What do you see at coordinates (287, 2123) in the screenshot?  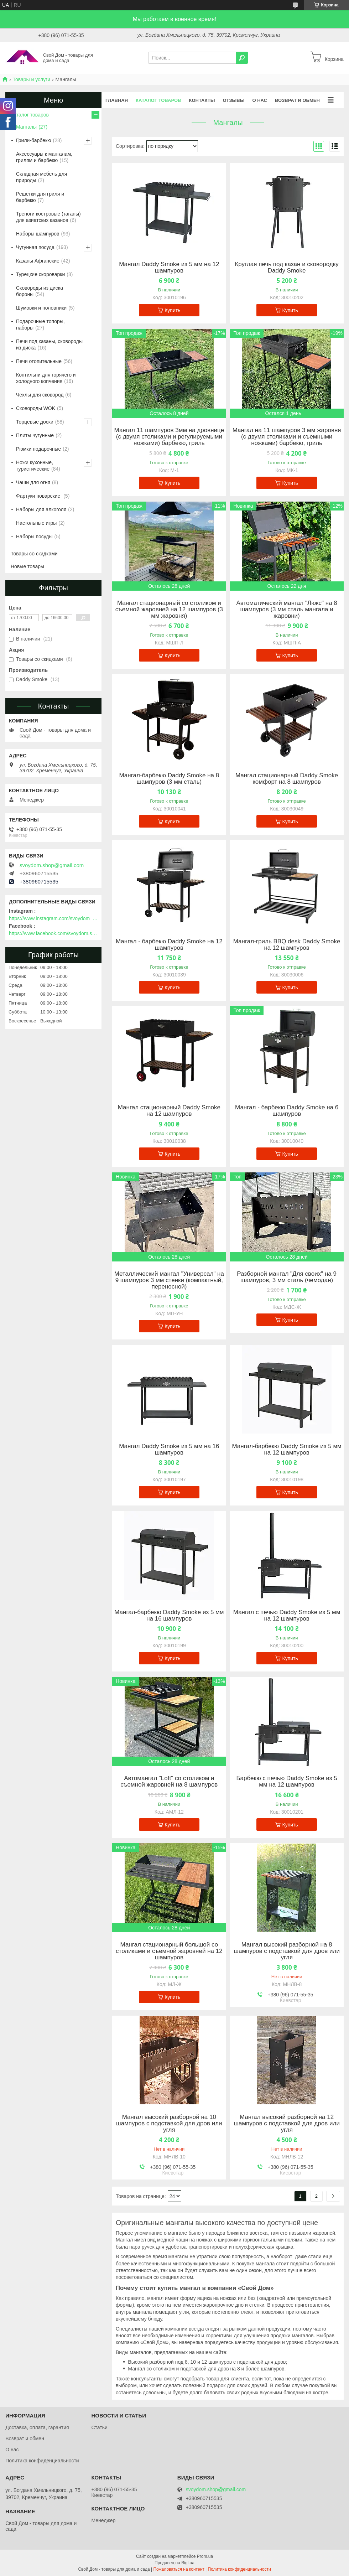 I see `Мангал высокий разборной на 12 шампуров с подставкой для дров или угля` at bounding box center [287, 2123].